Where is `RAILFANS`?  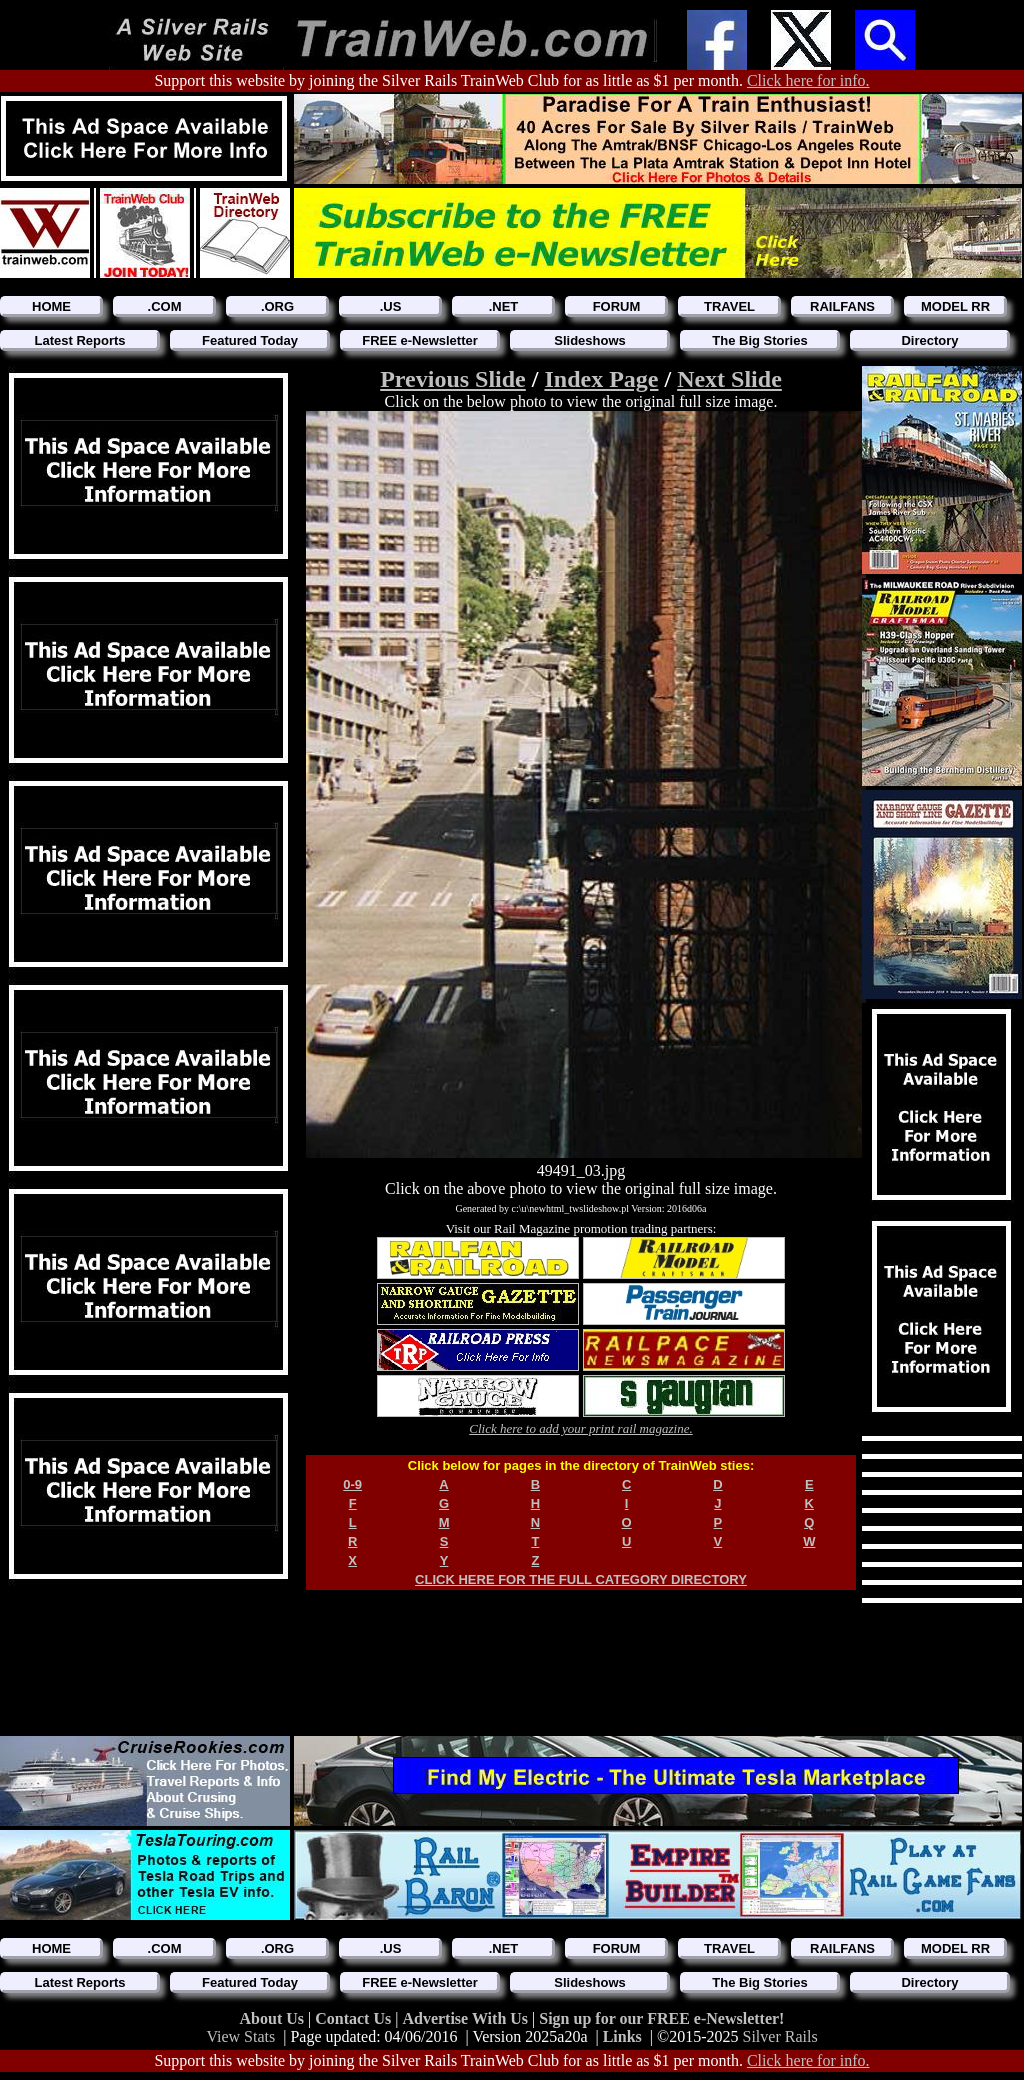 RAILFANS is located at coordinates (842, 306).